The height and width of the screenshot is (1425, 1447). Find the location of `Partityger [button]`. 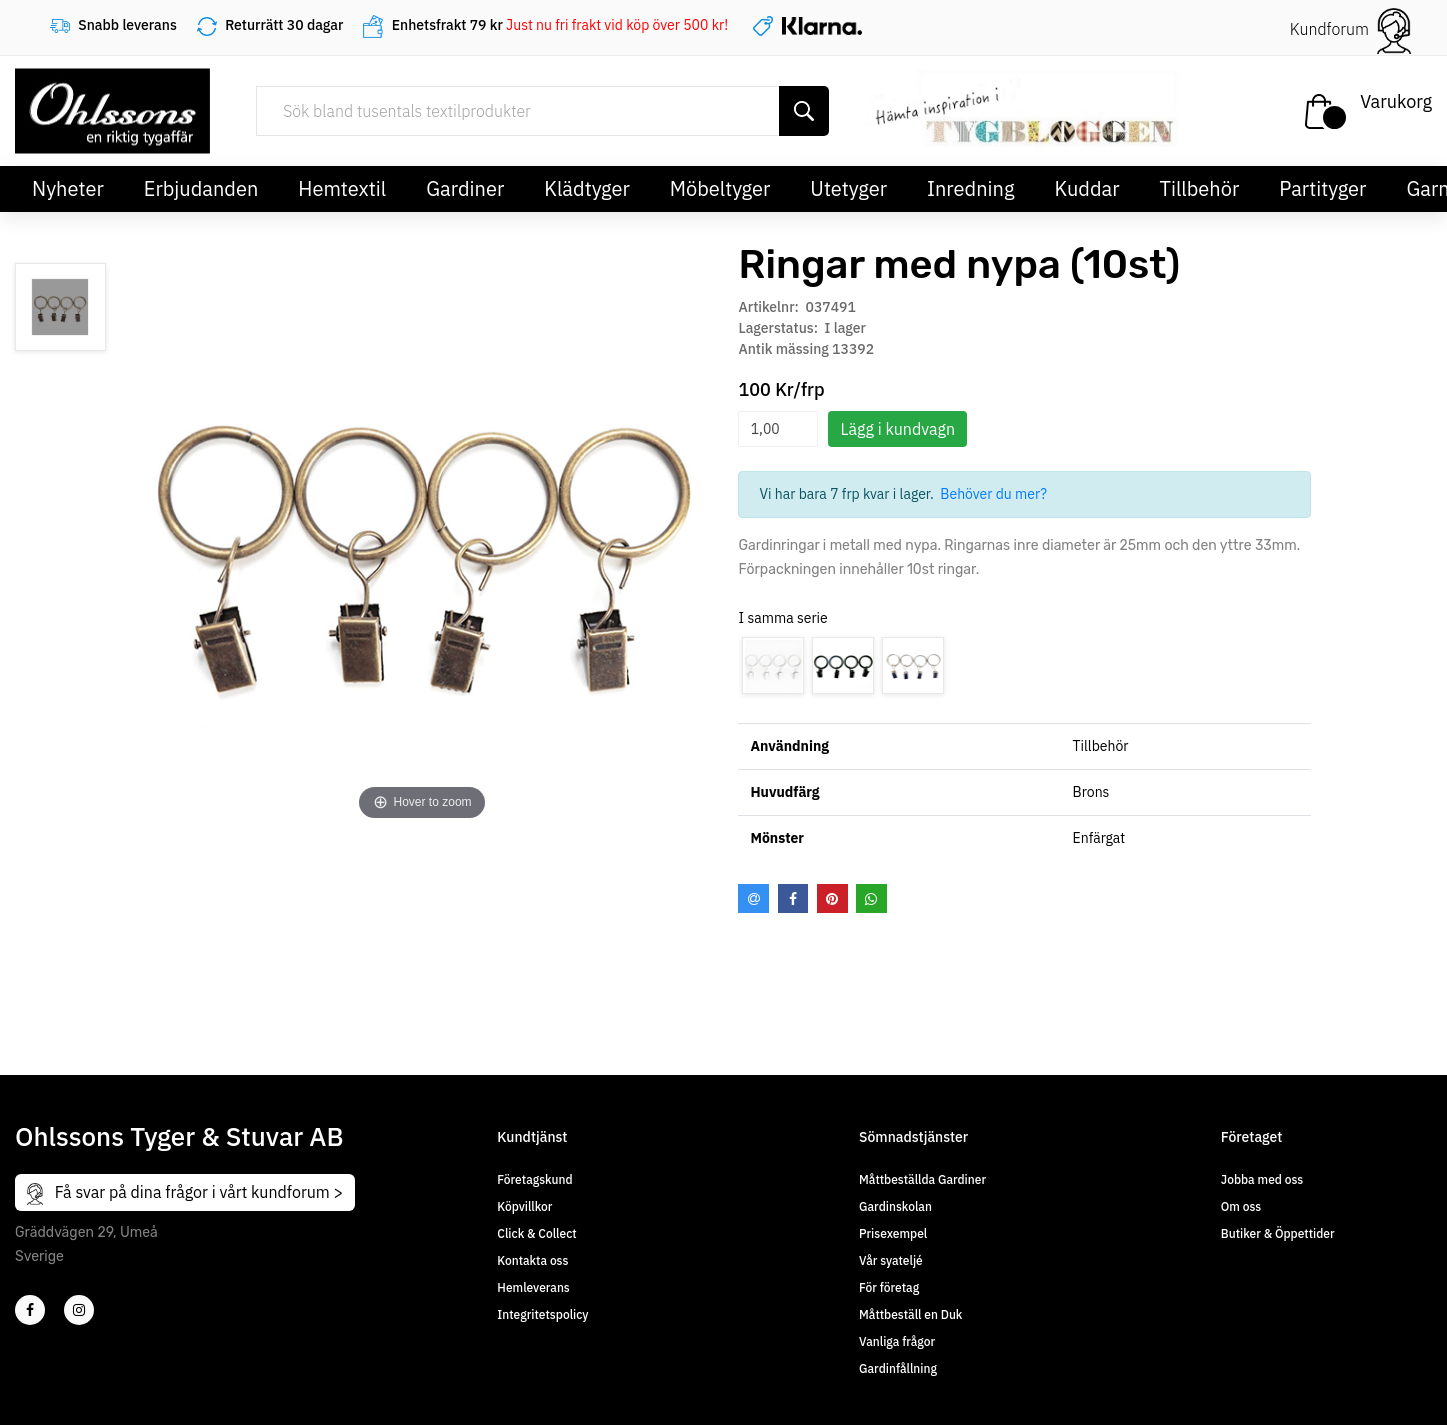

Partityger [button] is located at coordinates (1322, 188).